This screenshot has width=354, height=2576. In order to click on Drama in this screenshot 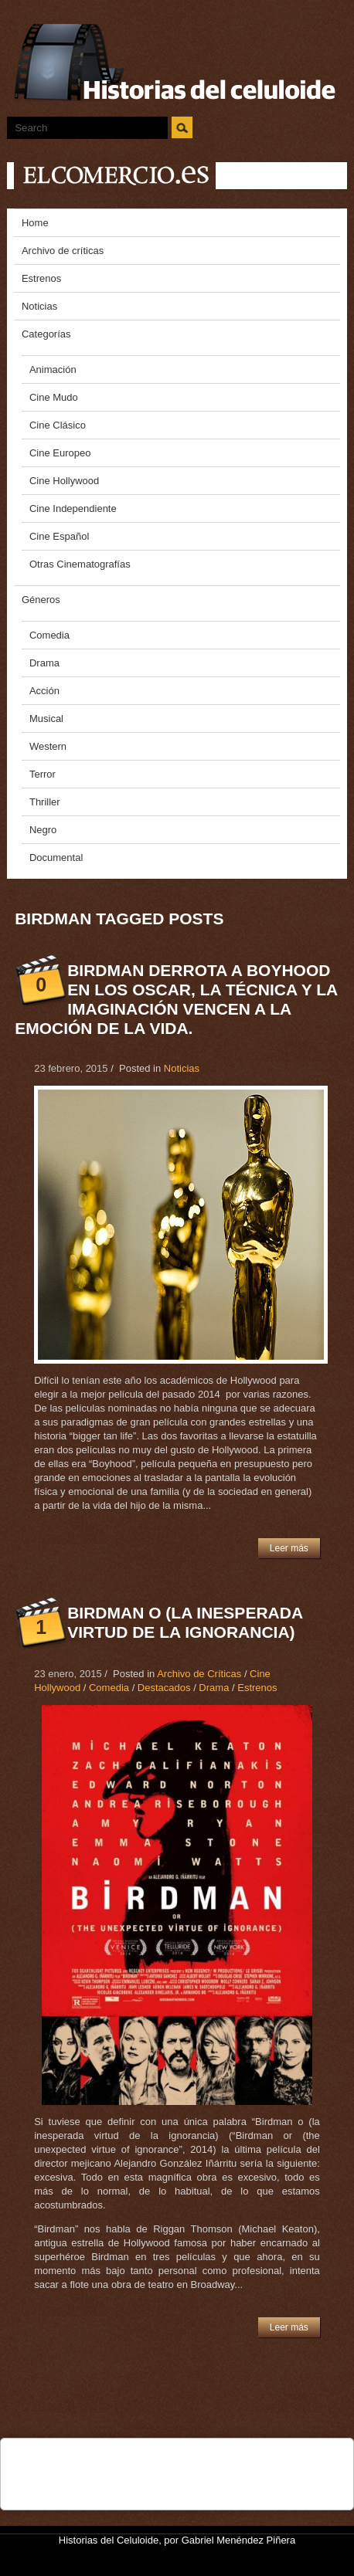, I will do `click(214, 1687)`.